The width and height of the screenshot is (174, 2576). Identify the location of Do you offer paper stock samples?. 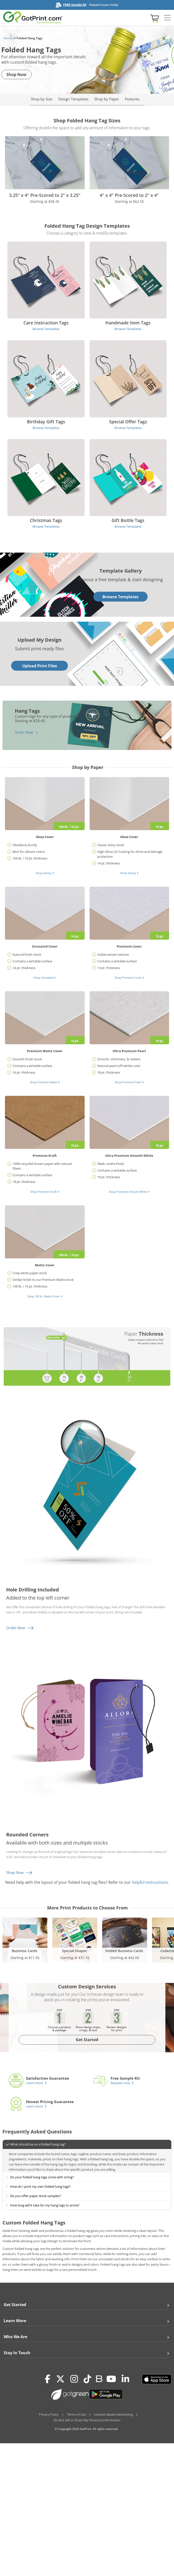
(33, 2196).